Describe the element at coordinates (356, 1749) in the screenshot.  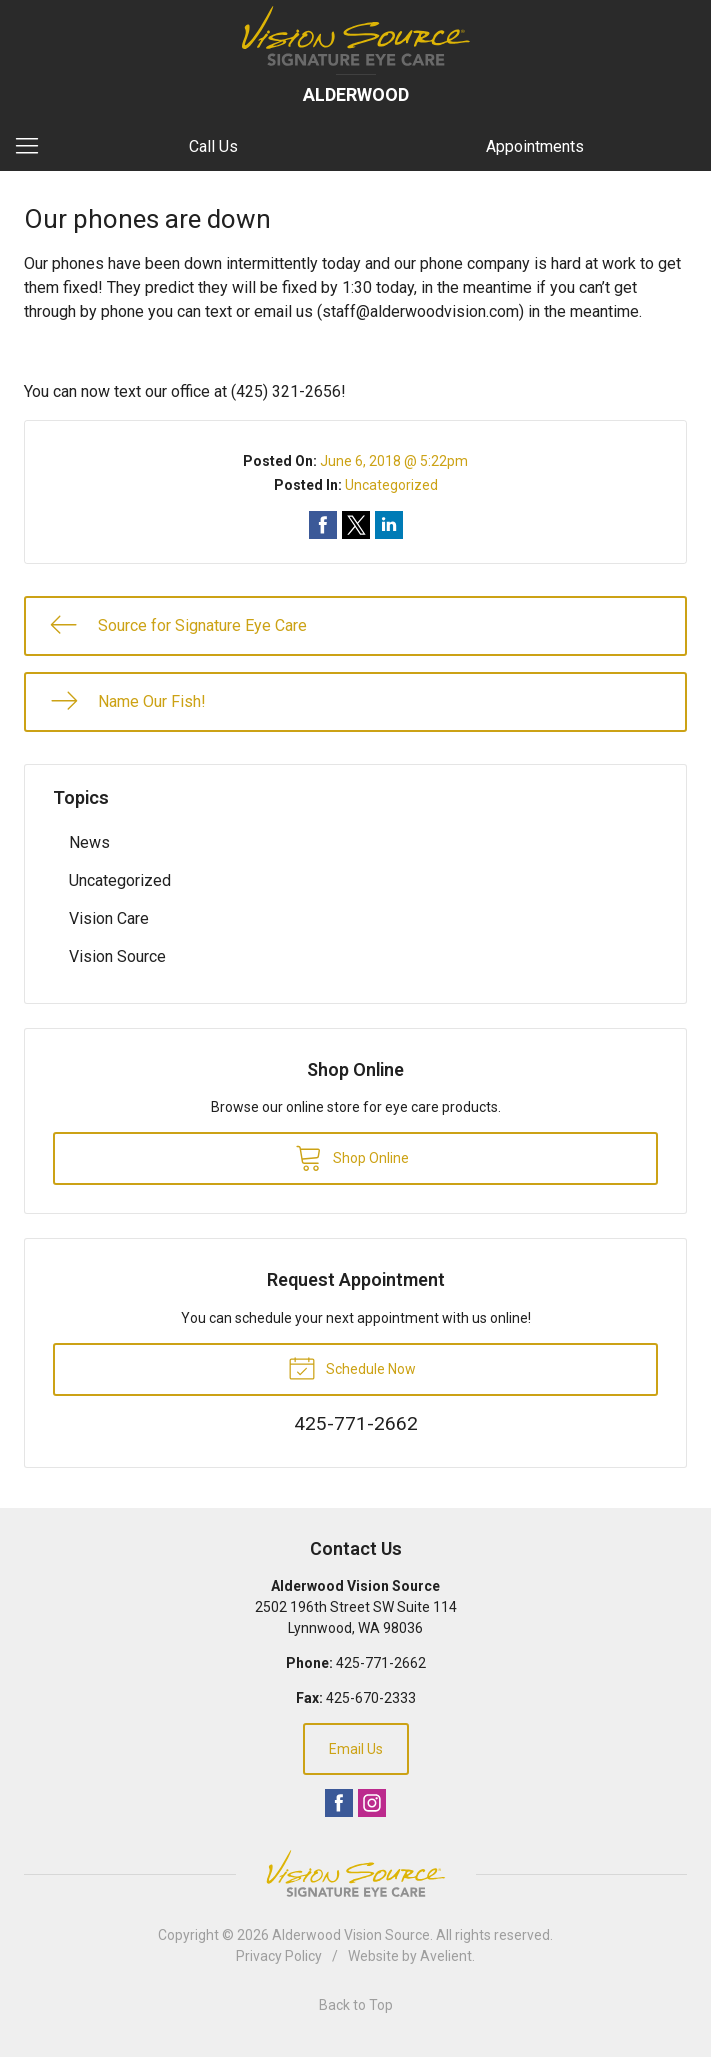
I see `Email Us` at that location.